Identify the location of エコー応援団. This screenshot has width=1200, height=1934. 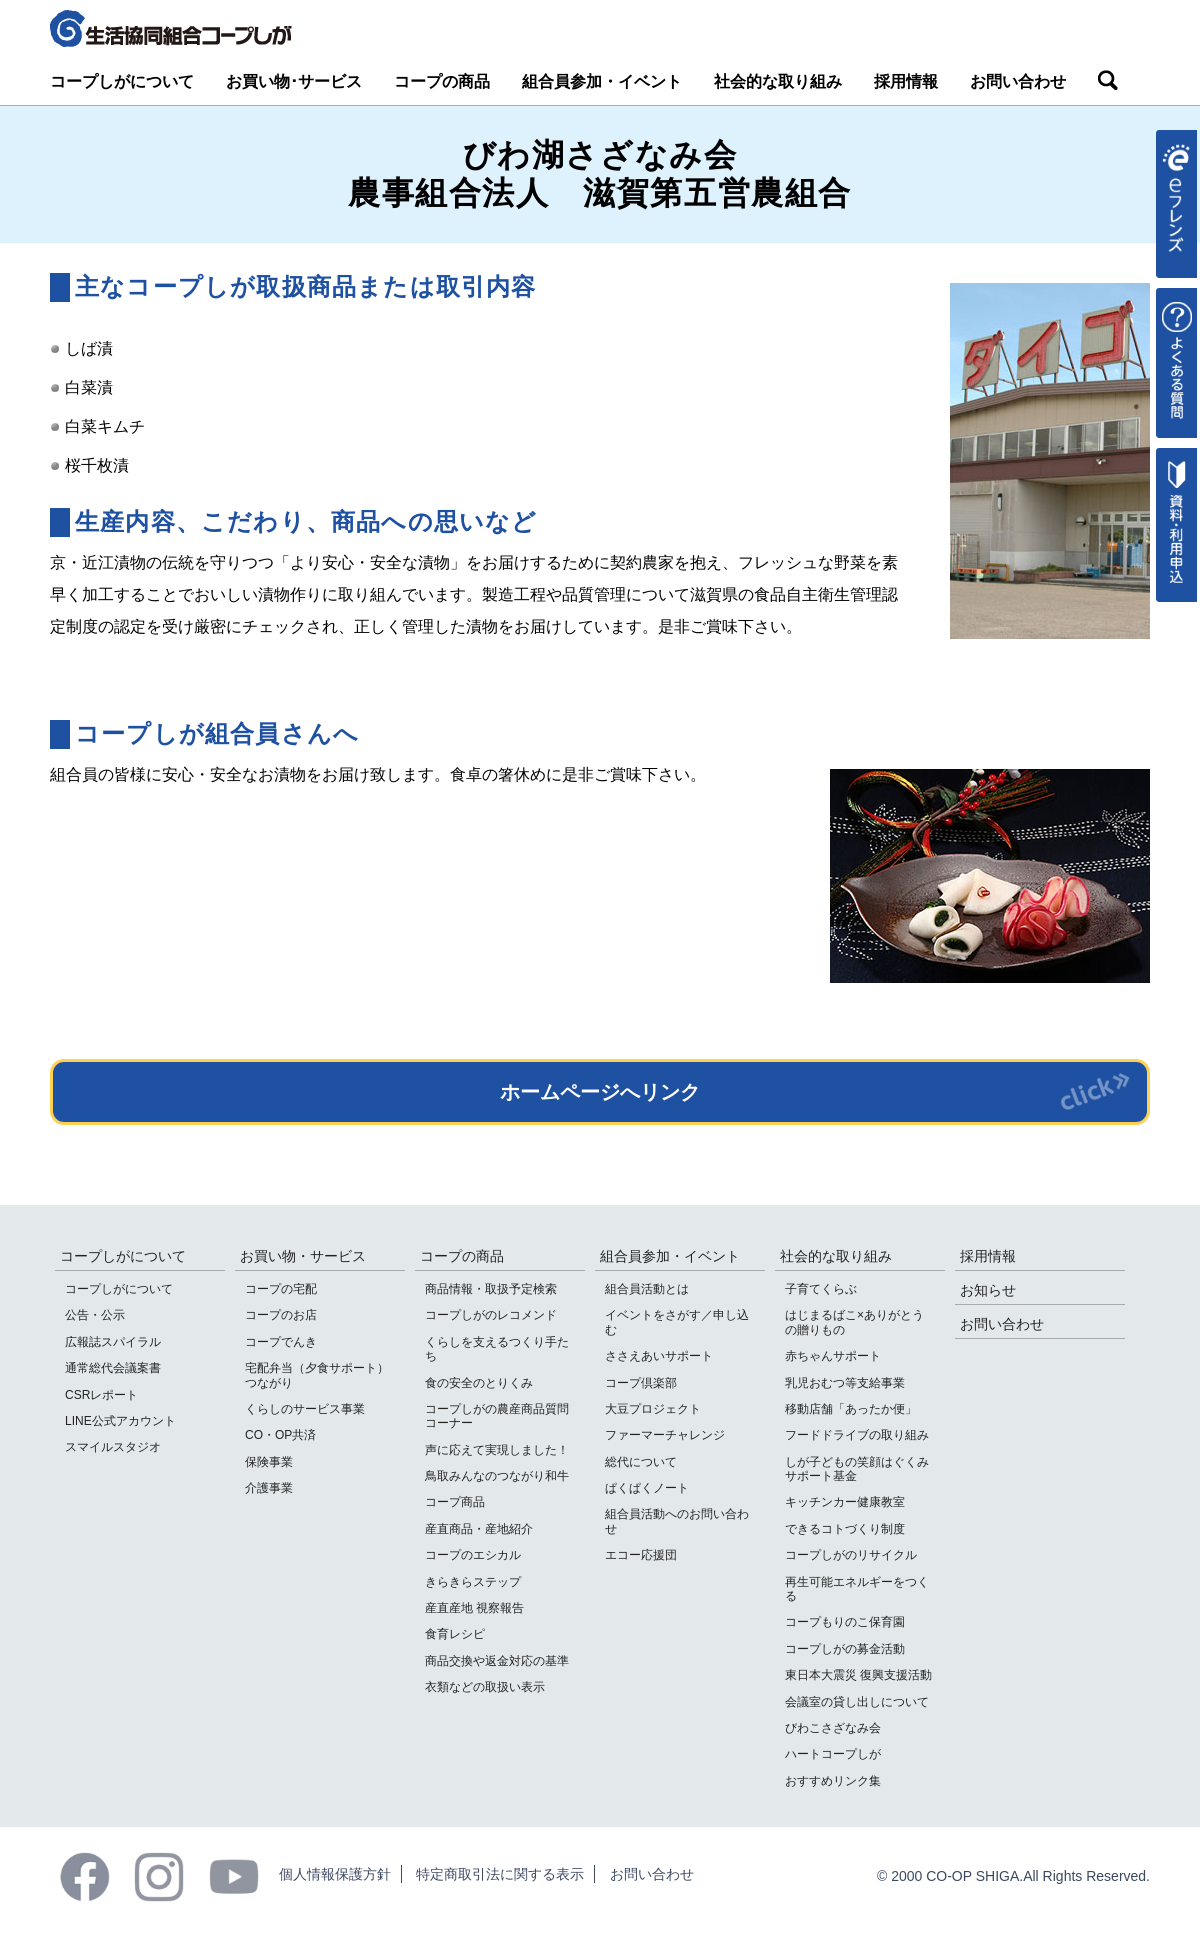
(641, 1555).